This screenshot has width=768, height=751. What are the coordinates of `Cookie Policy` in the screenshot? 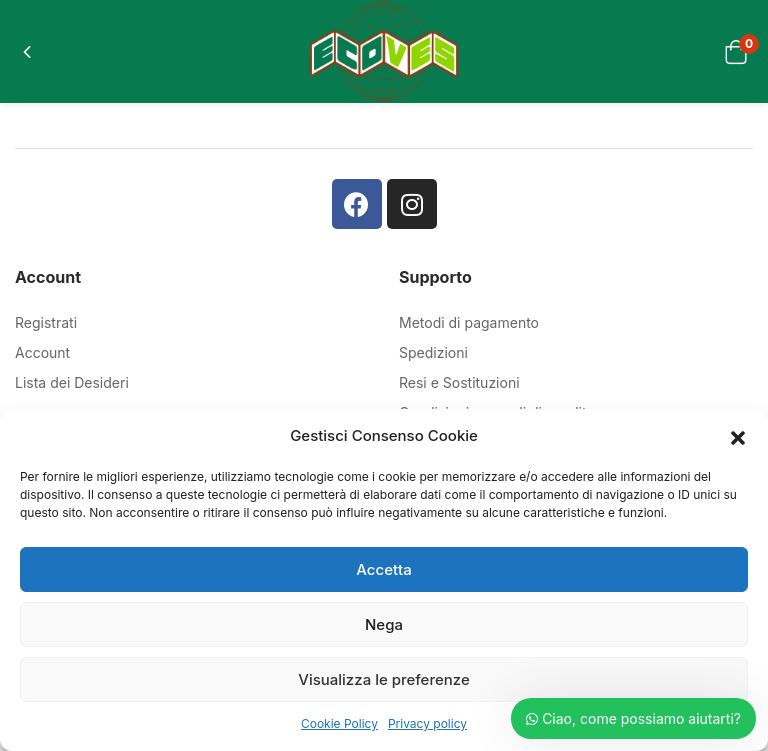 It's located at (339, 723).